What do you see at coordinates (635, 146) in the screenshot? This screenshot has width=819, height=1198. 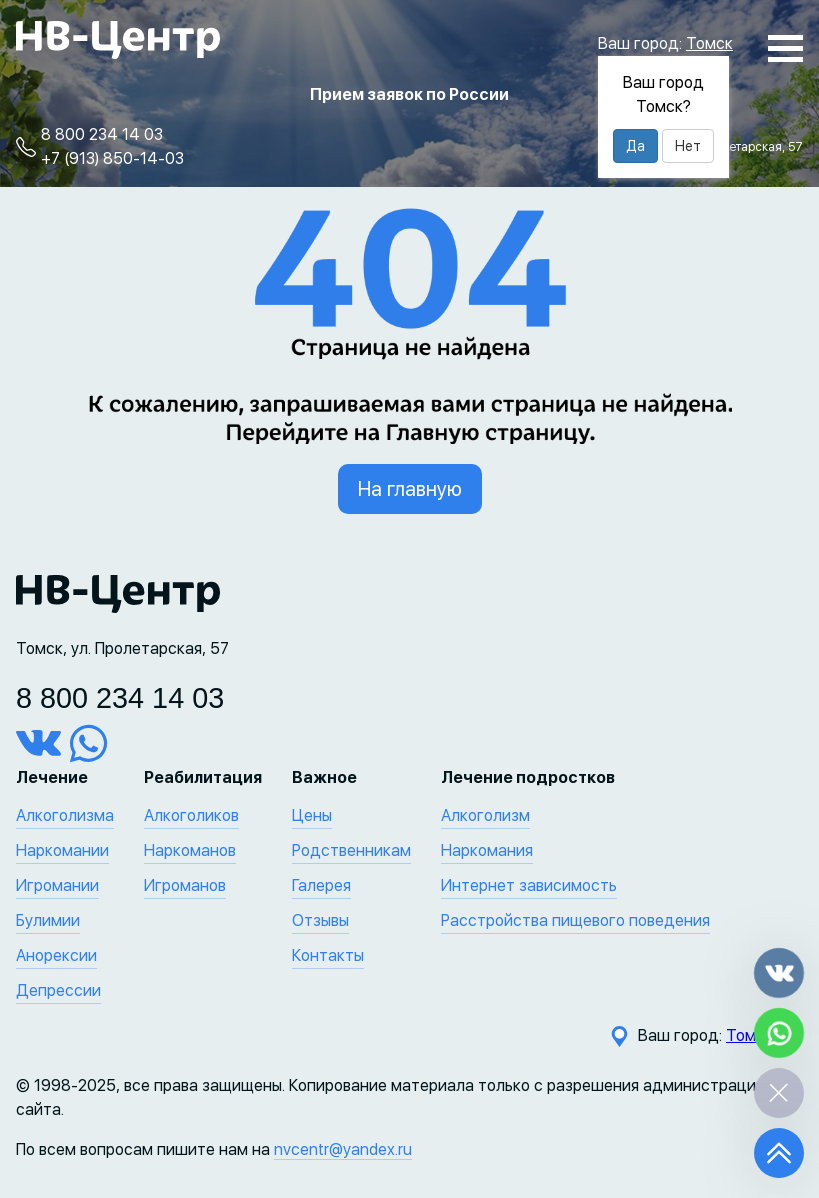 I see `Да` at bounding box center [635, 146].